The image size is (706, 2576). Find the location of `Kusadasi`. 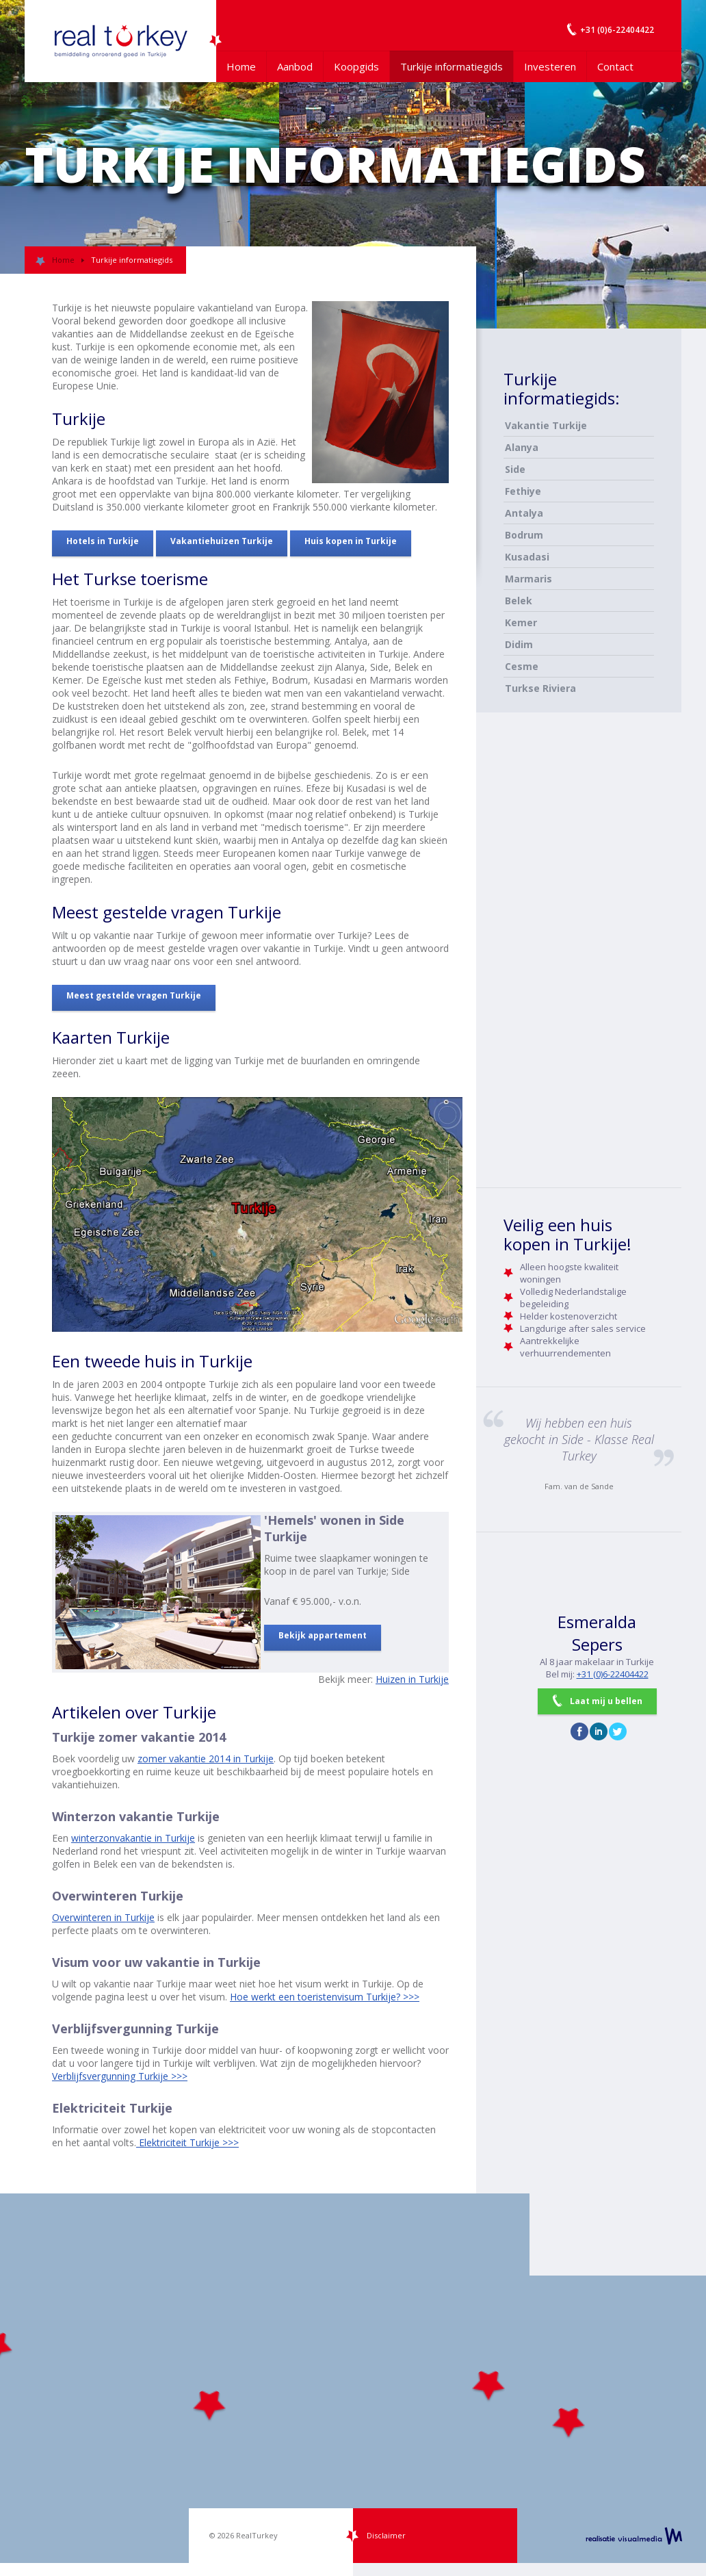

Kusadasi is located at coordinates (527, 556).